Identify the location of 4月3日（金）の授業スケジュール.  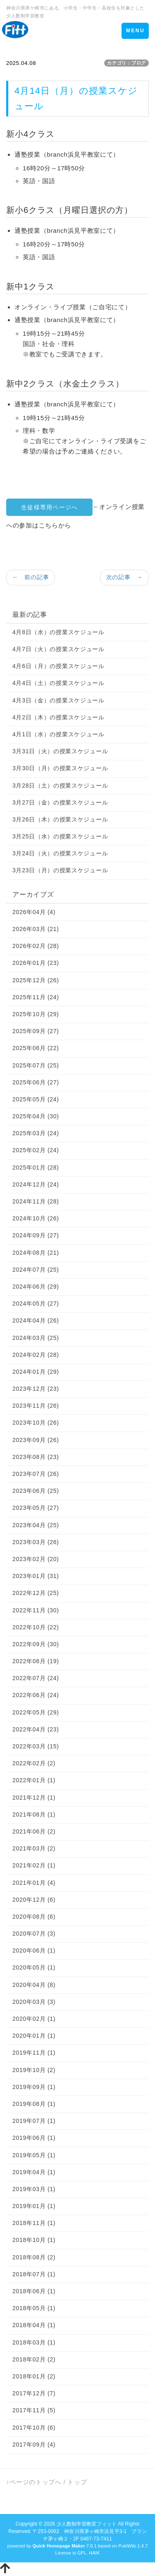
(58, 700).